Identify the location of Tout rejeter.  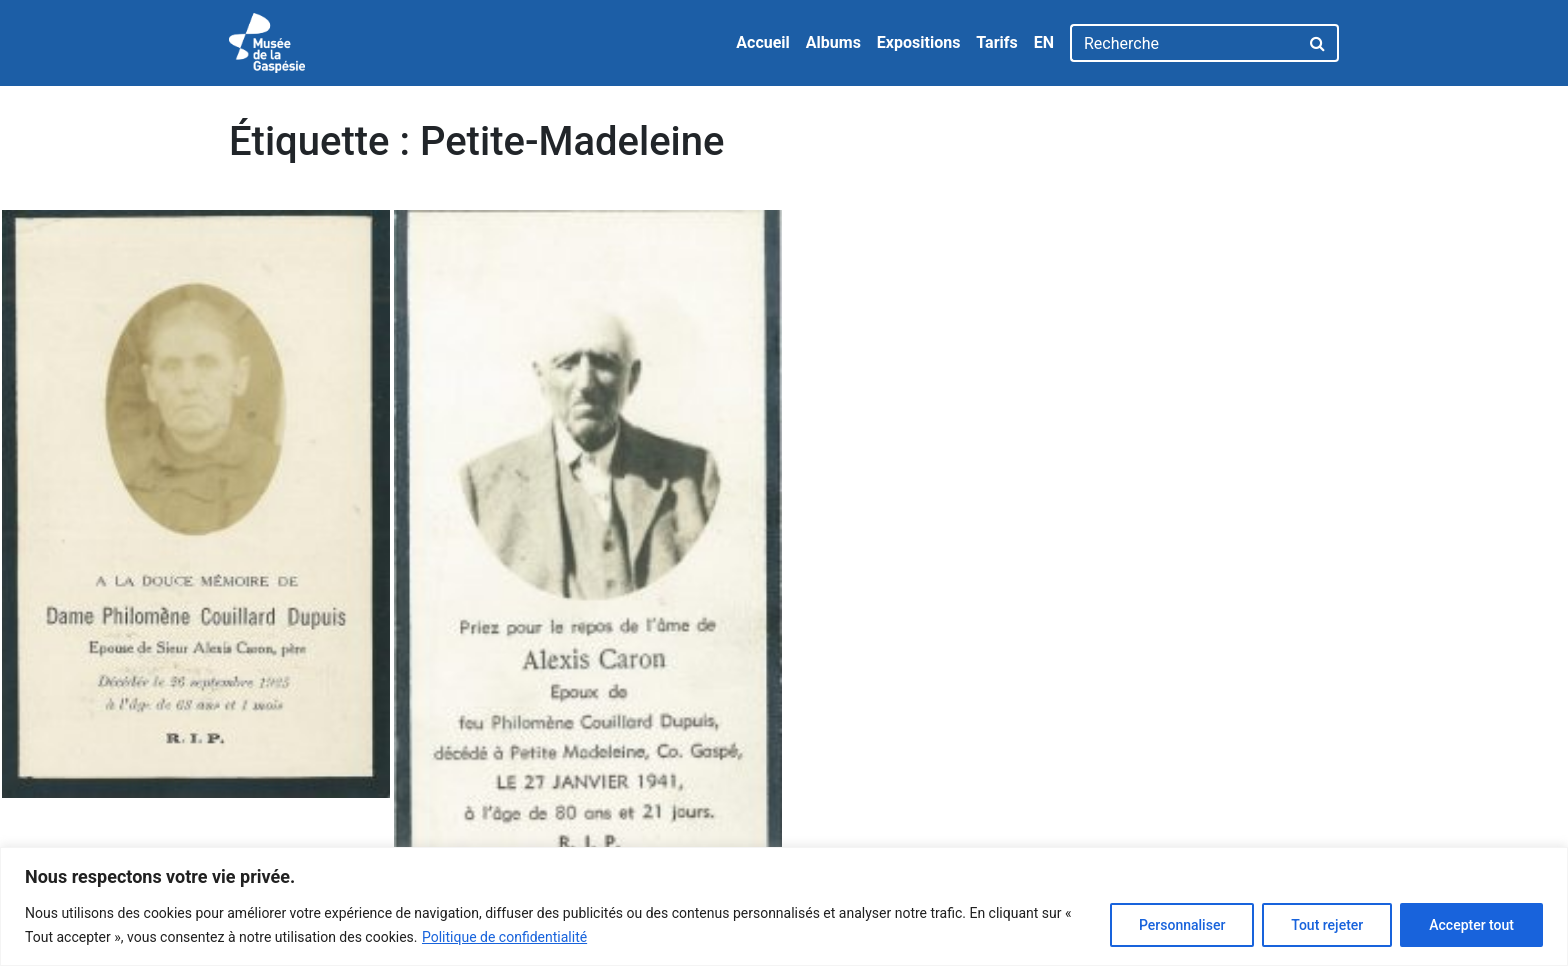
(1327, 925).